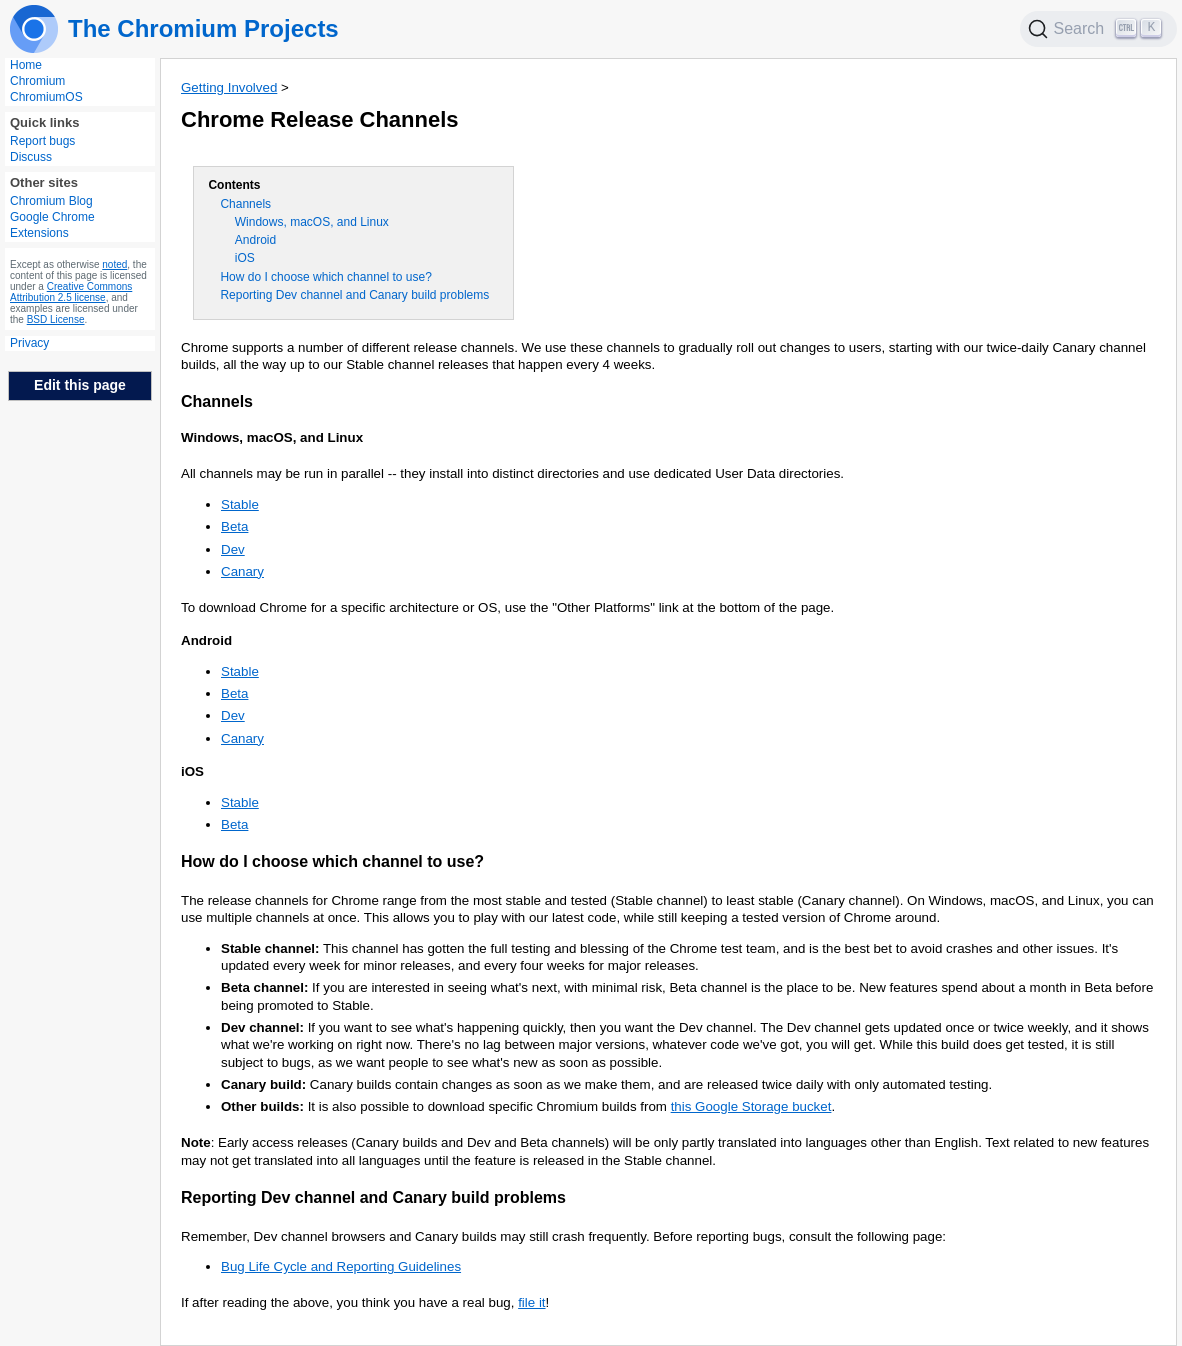 Image resolution: width=1182 pixels, height=1346 pixels. What do you see at coordinates (233, 549) in the screenshot?
I see `Dev` at bounding box center [233, 549].